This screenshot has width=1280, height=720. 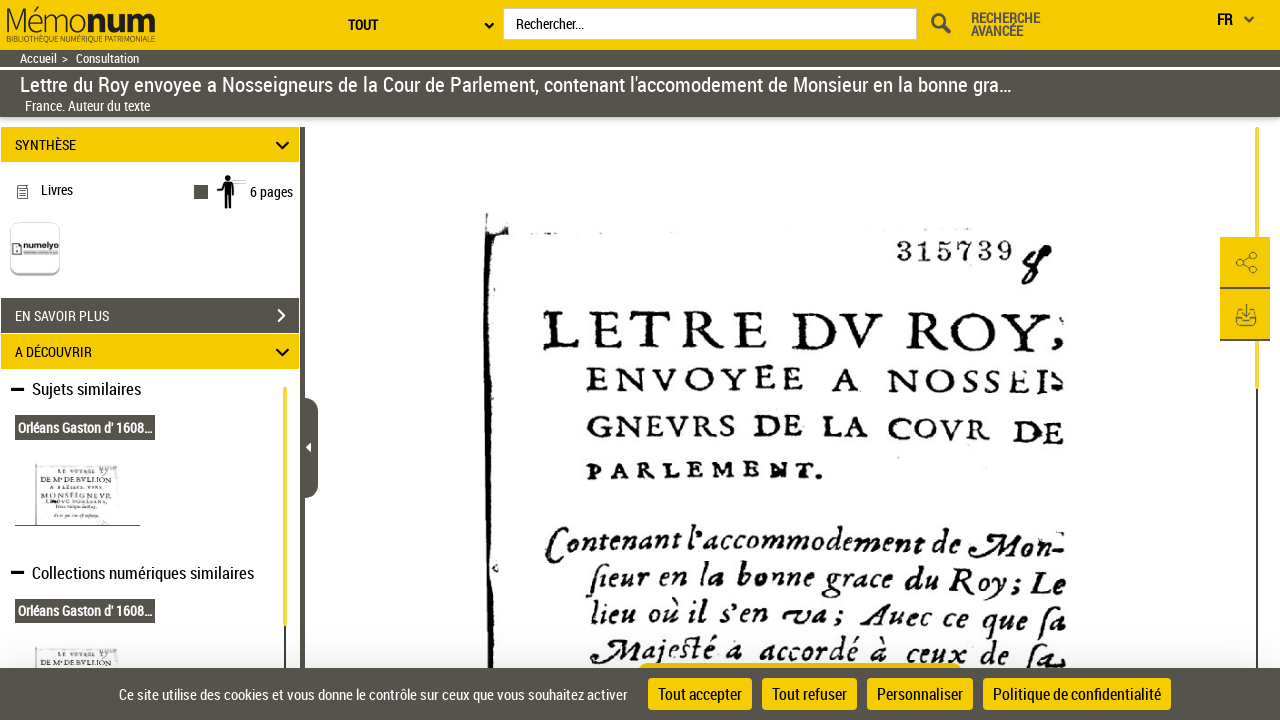 I want to click on [button], so click(x=1245, y=263).